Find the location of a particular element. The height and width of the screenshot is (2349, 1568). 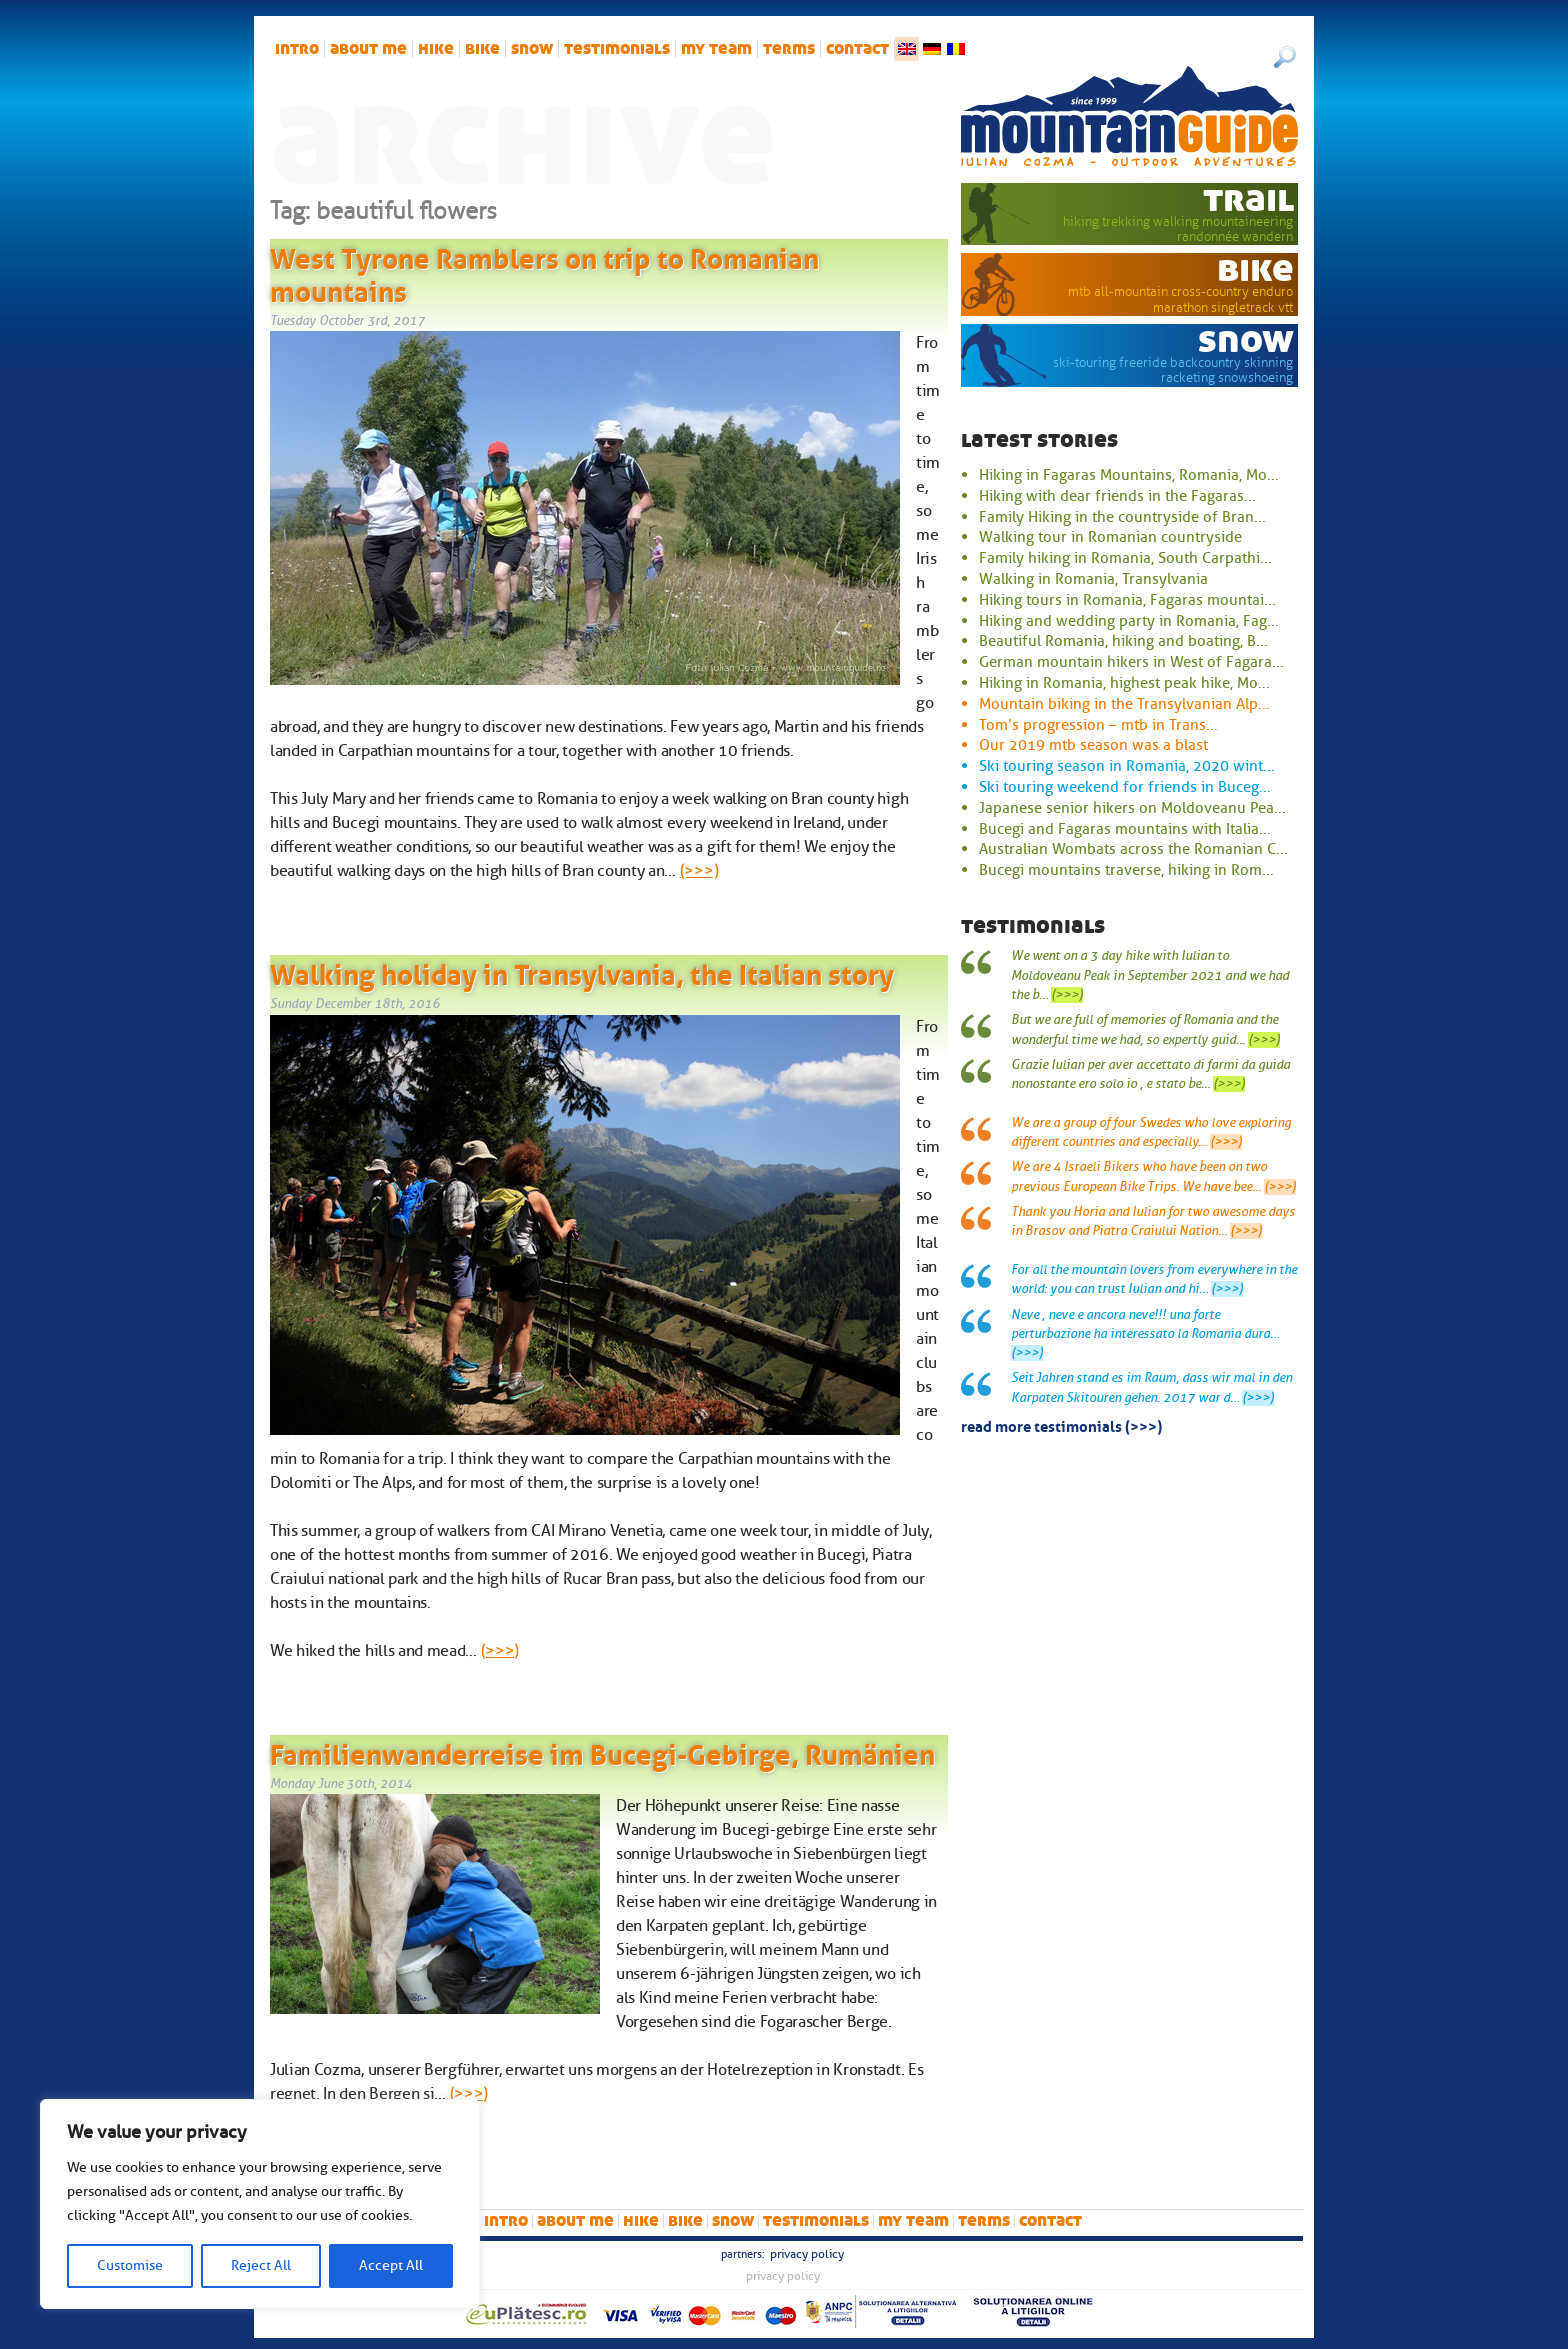

Hiking tours in Romania, Fagaras mountai... is located at coordinates (1127, 600).